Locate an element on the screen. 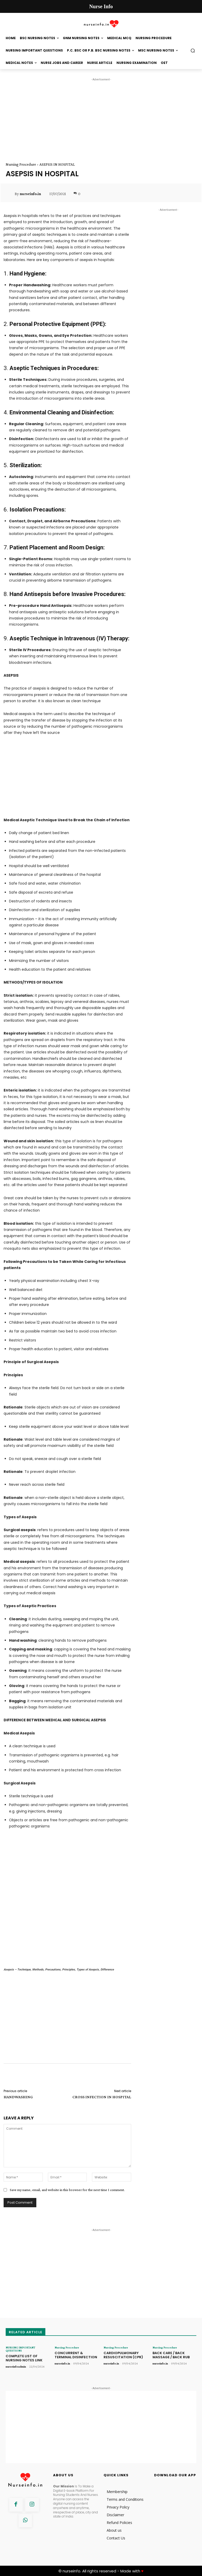 Image resolution: width=202 pixels, height=2576 pixels. CARDIOPULMONARY RESUSCITATION (CPR) is located at coordinates (123, 2355).